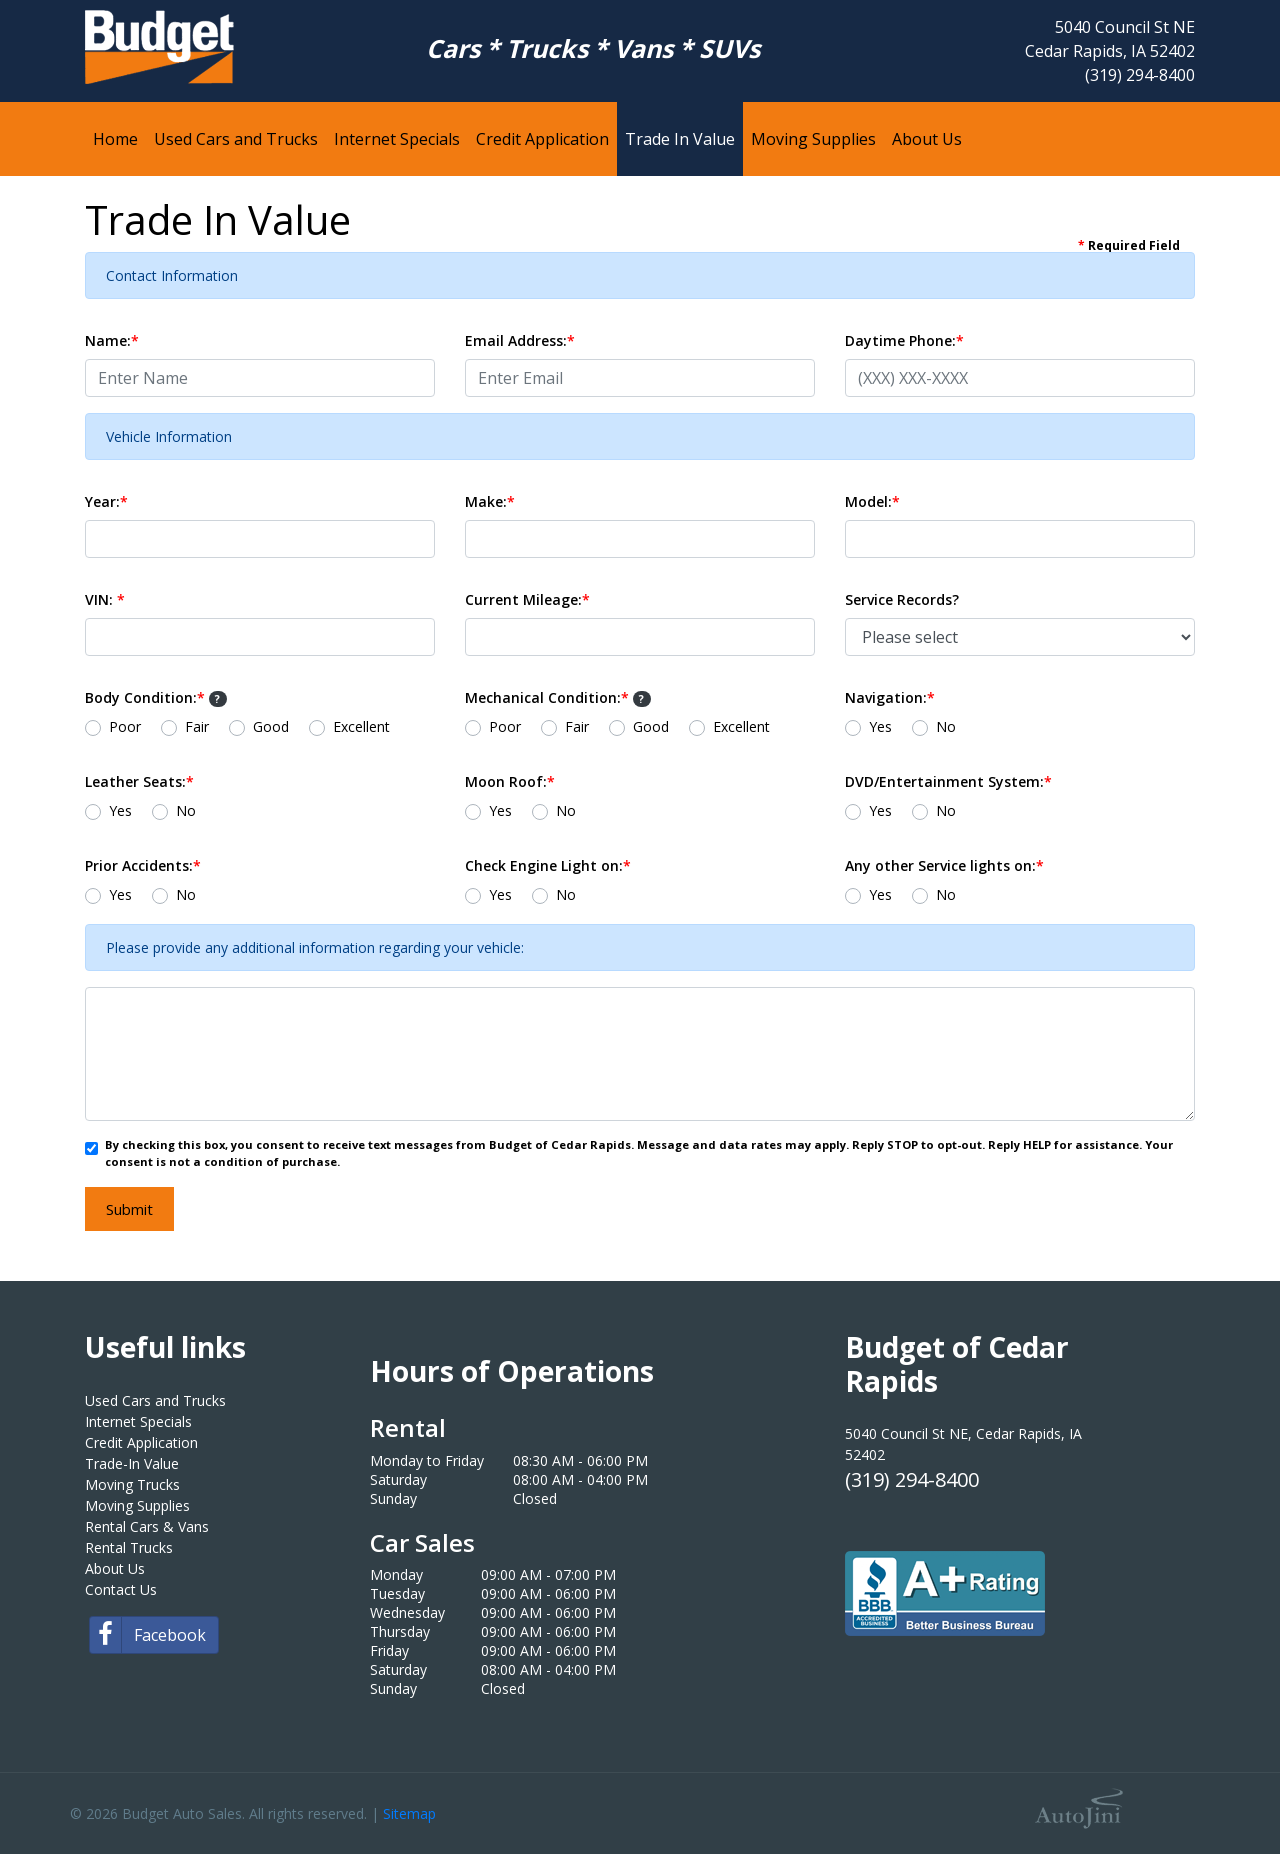 This screenshot has height=1854, width=1280. I want to click on DVD/Entertainment System:, so click(948, 781).